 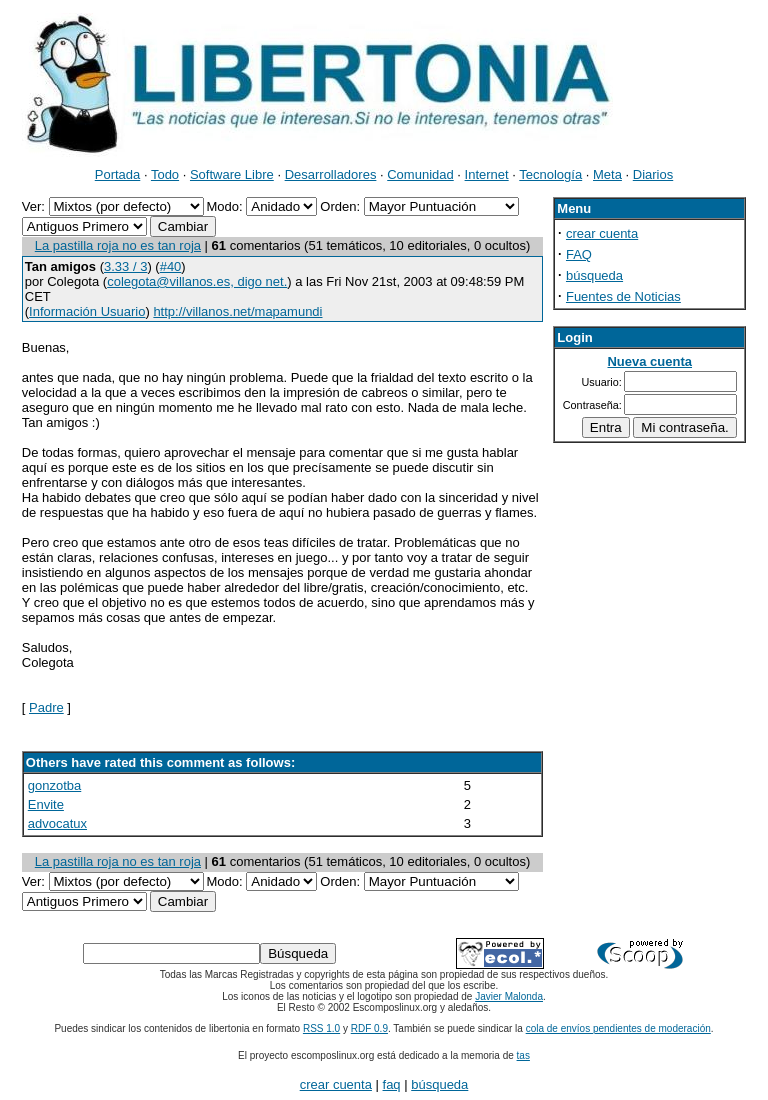 I want to click on La pastilla roja no es tan roja, so click(x=118, y=245).